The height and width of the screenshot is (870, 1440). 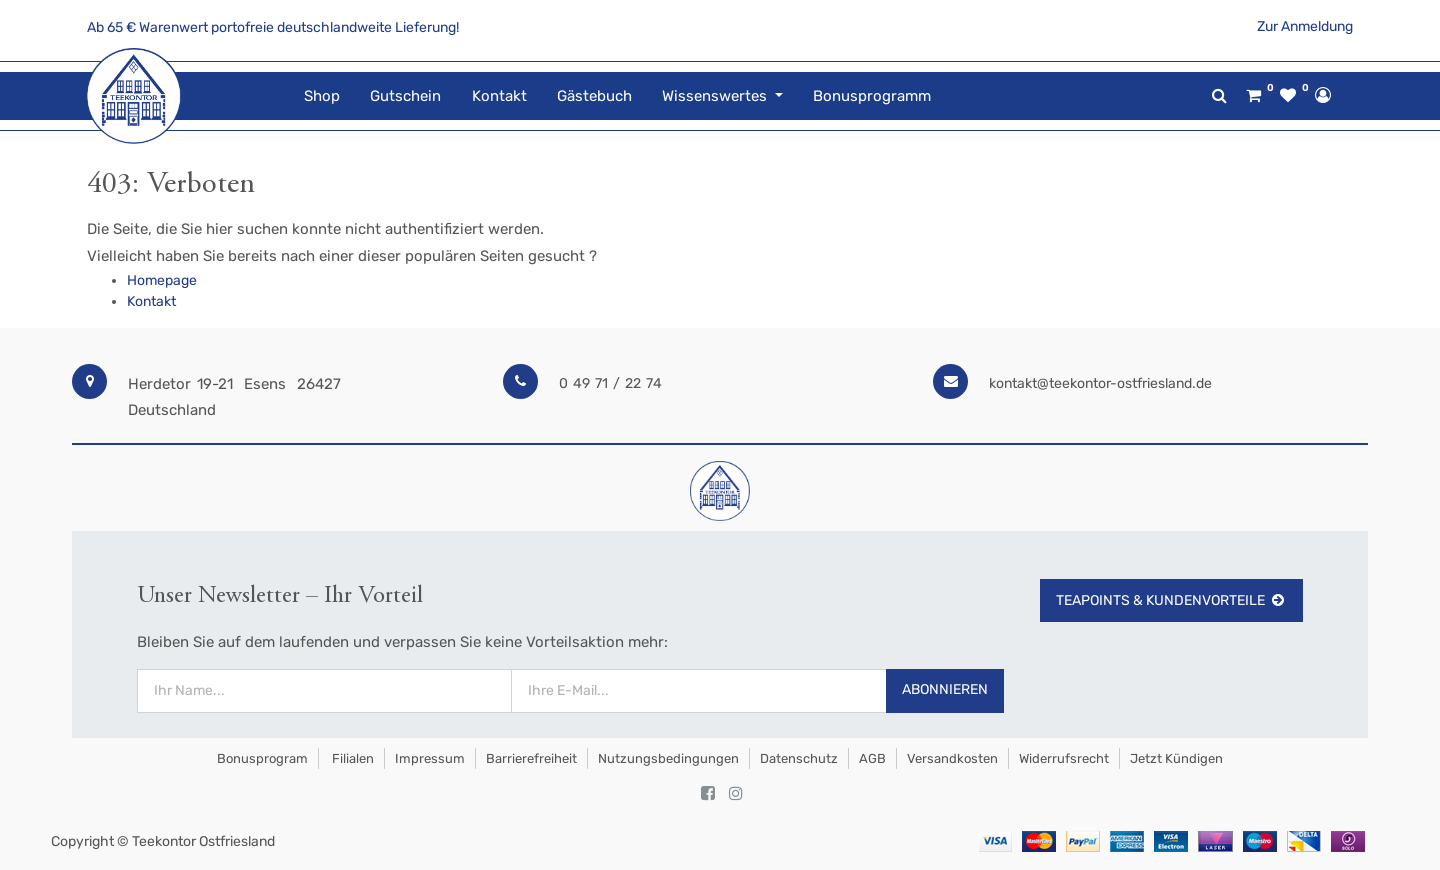 I want to click on Jetzt kündigen, so click(x=1176, y=758).